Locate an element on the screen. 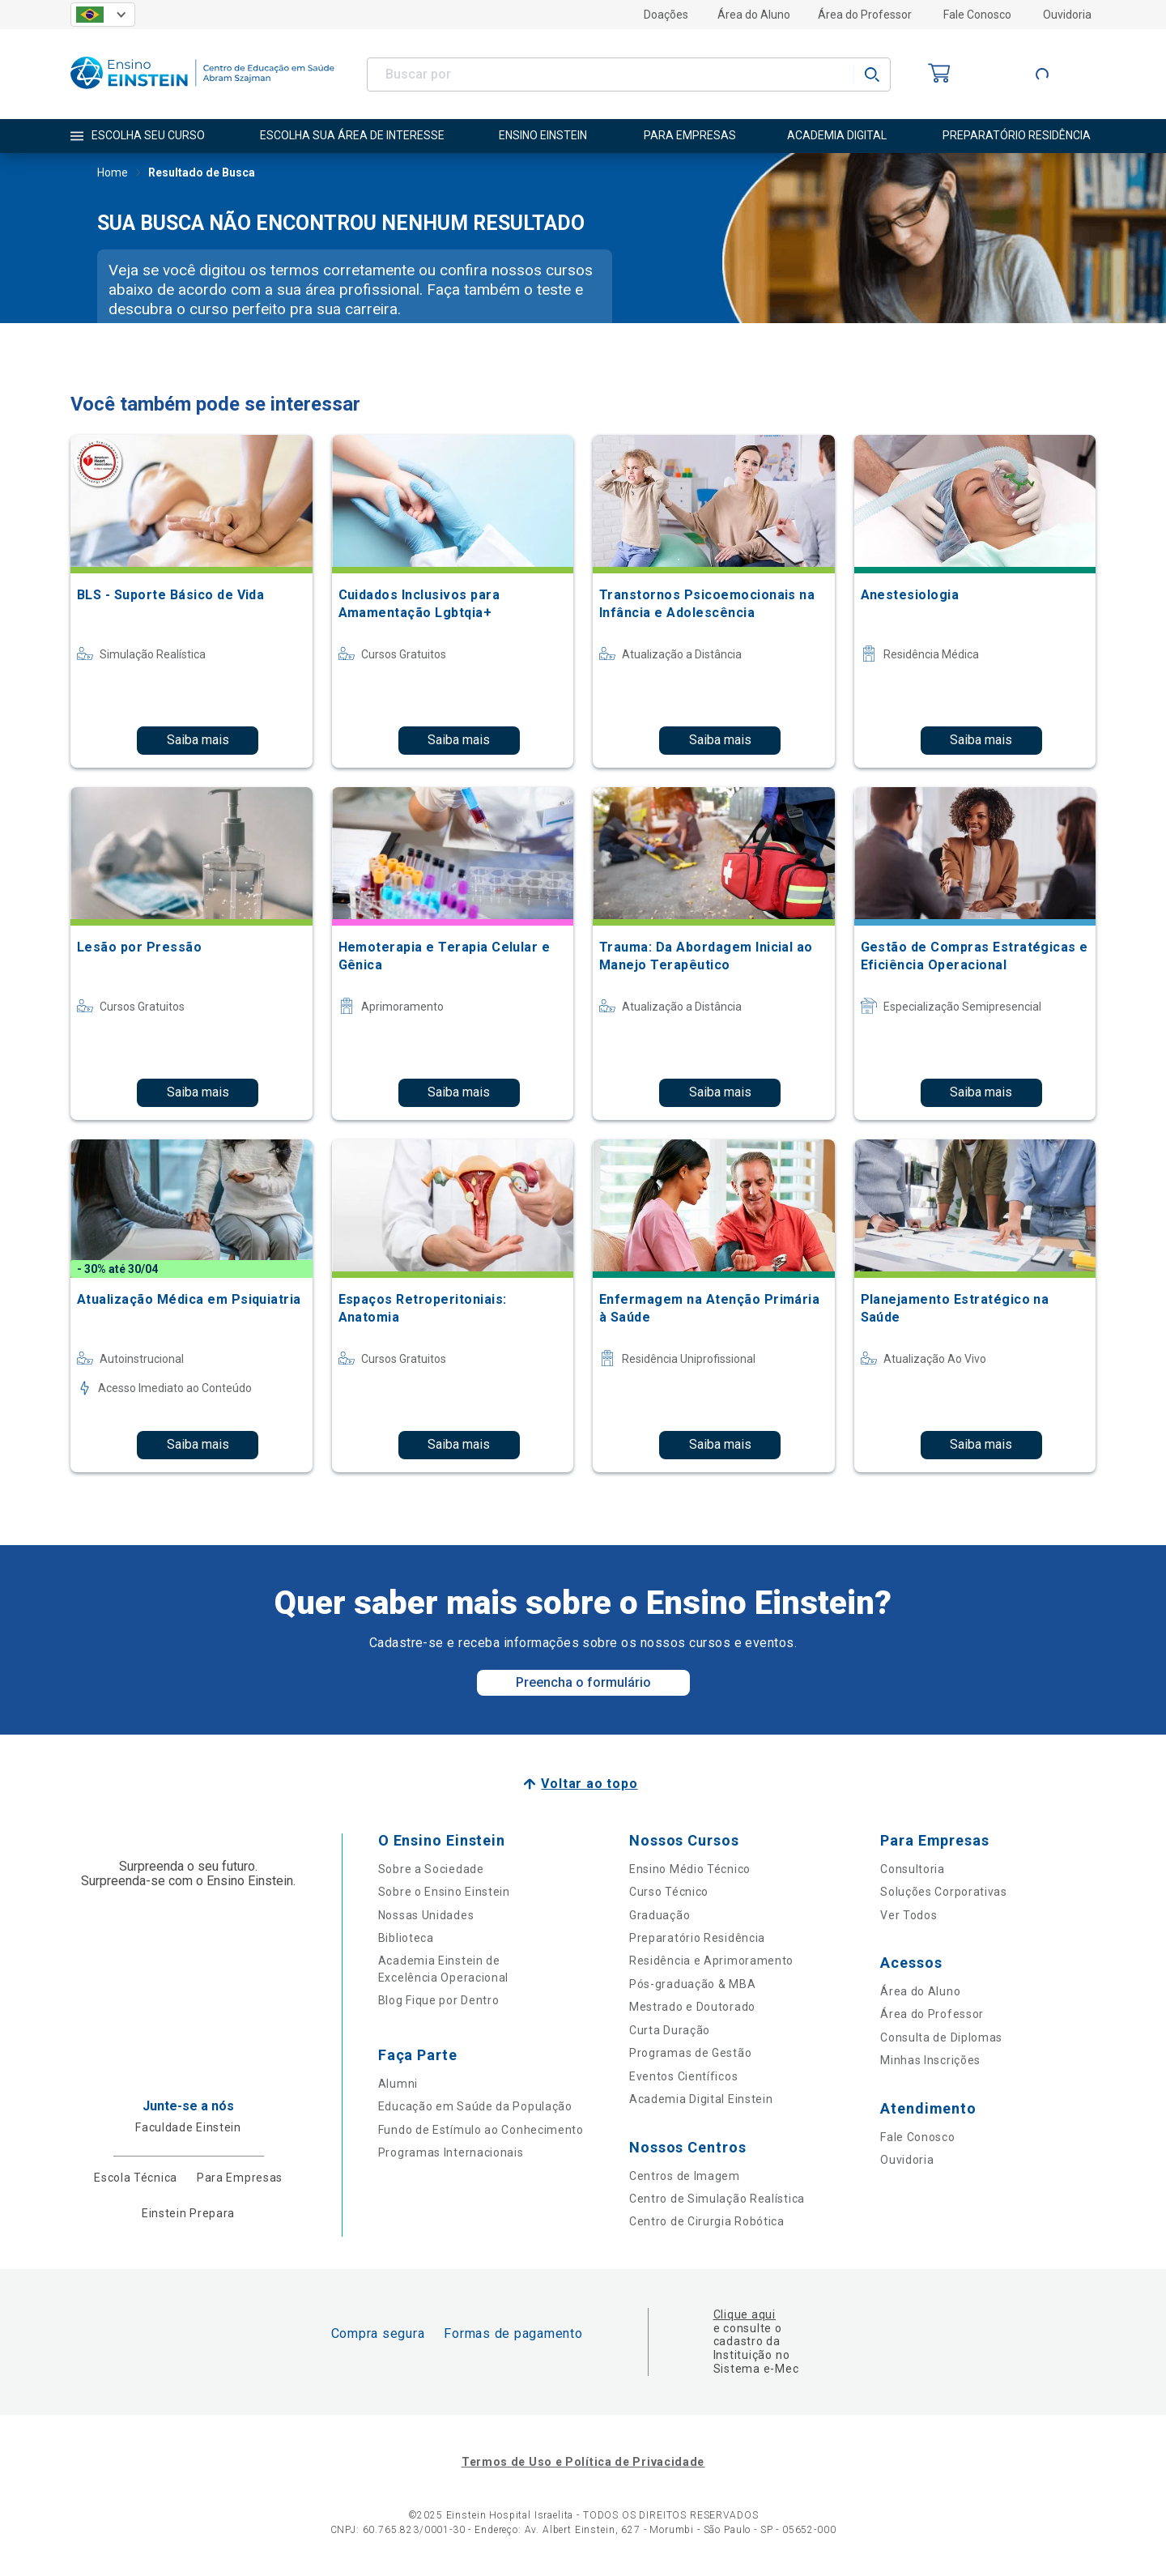 The width and height of the screenshot is (1166, 2576). Ensino Médio Técnico is located at coordinates (690, 1869).